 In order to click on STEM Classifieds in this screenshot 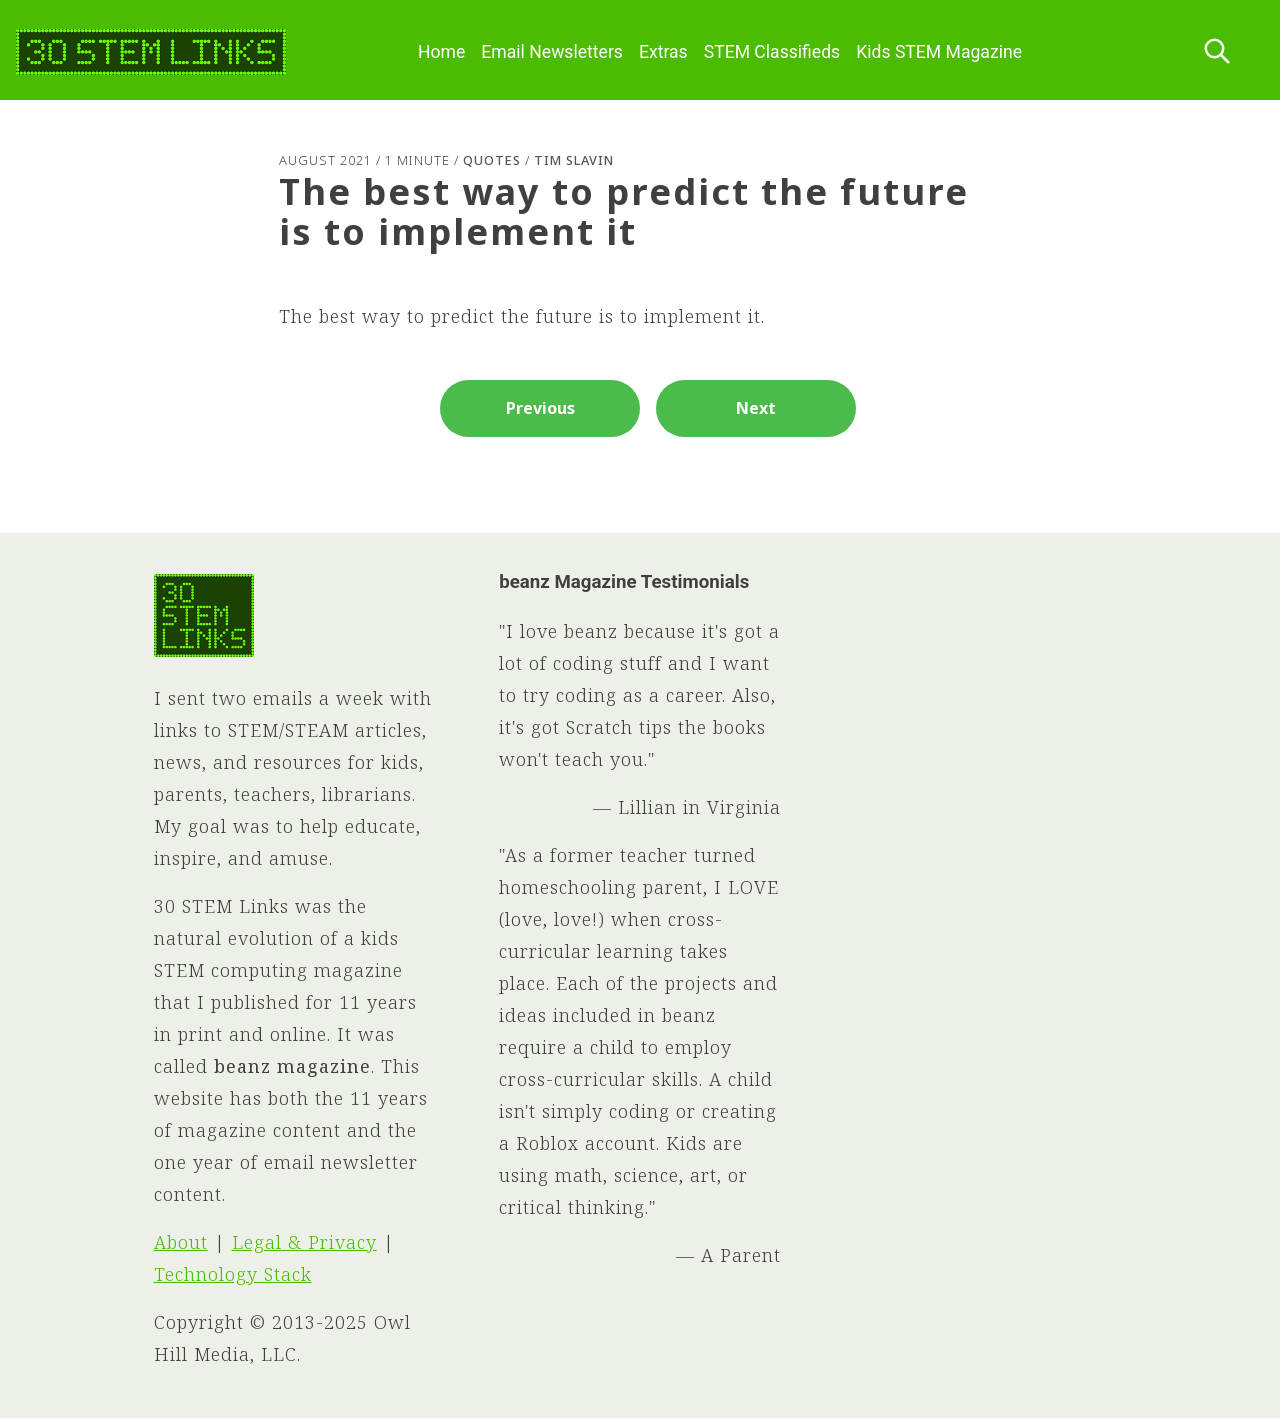, I will do `click(772, 52)`.